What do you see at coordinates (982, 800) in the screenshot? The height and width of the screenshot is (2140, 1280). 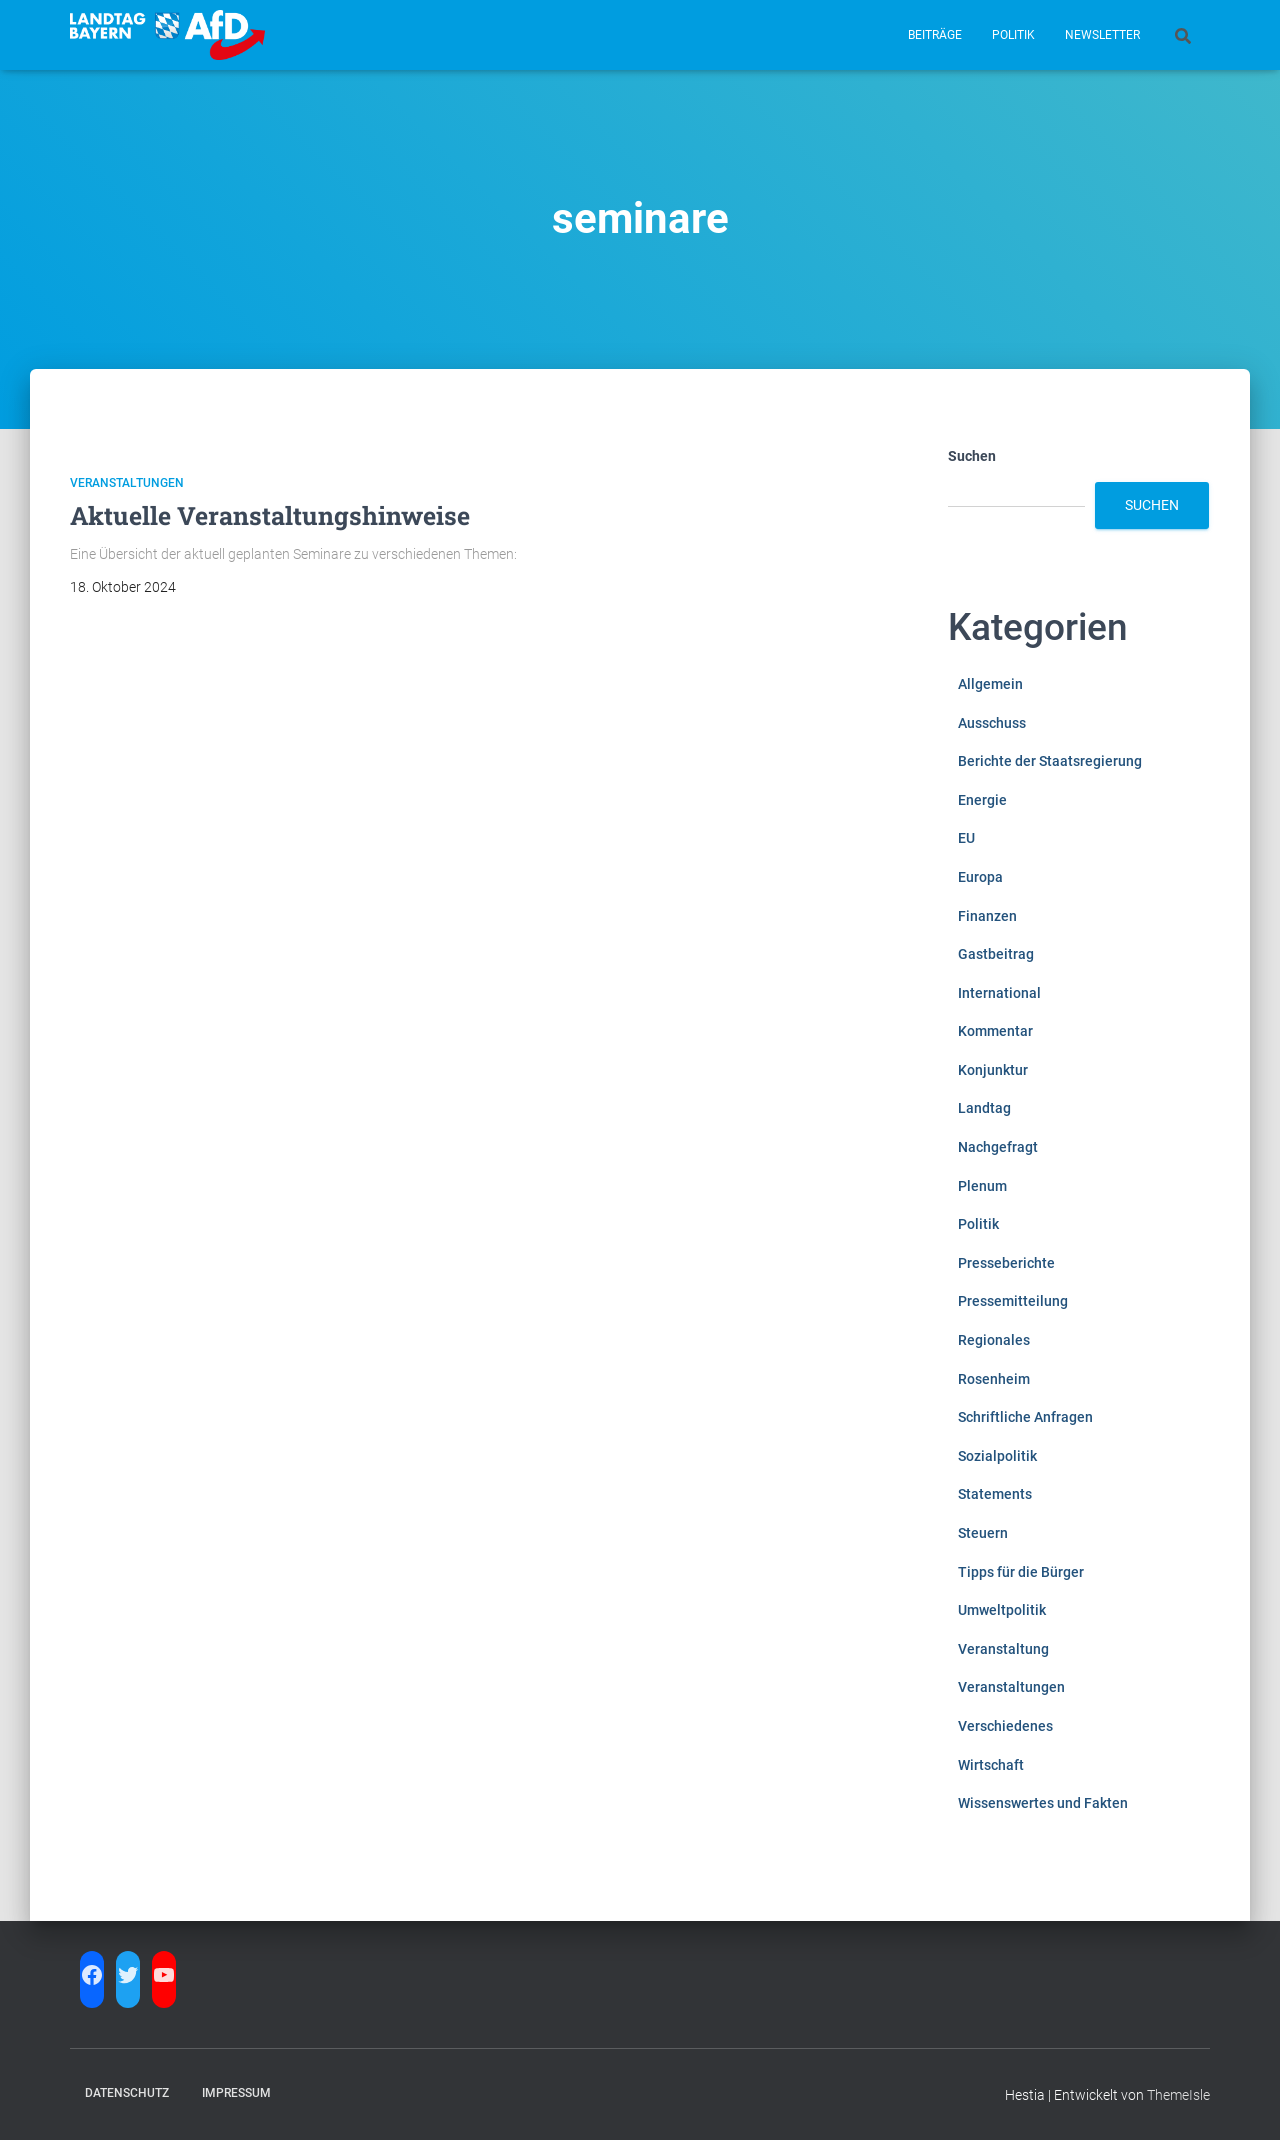 I see `Energie` at bounding box center [982, 800].